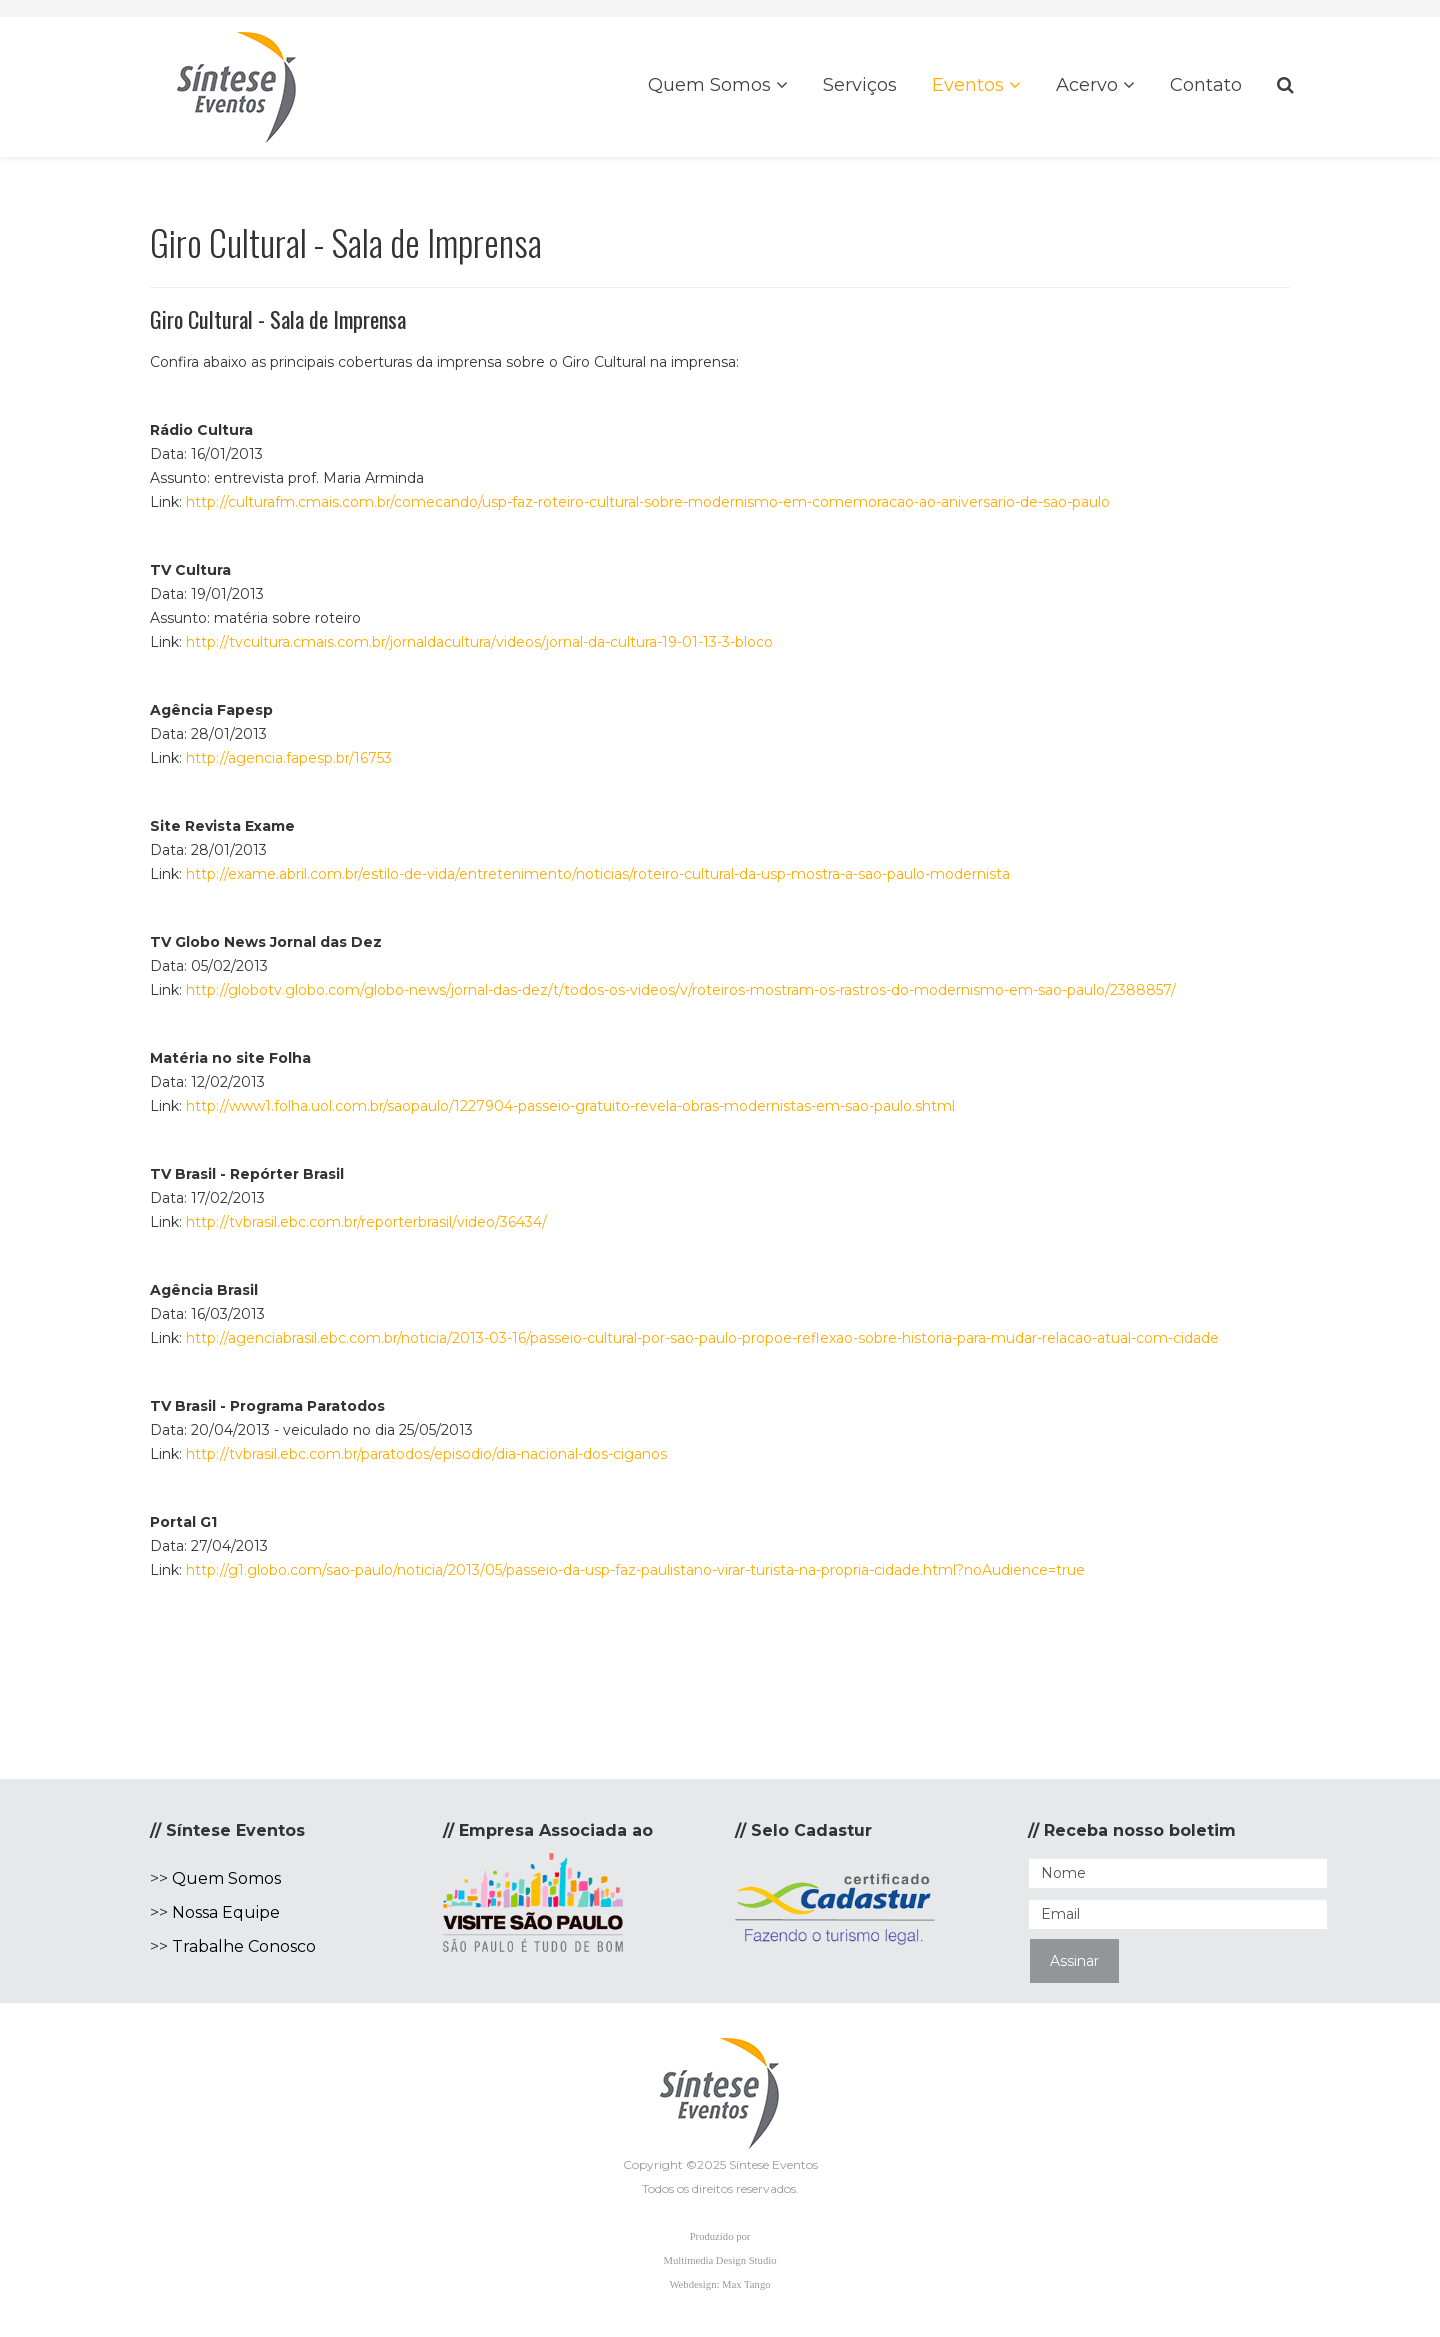 This screenshot has height=2337, width=1440. Describe the element at coordinates (570, 1106) in the screenshot. I see `http://www1.folha.uol.com.br/saopaulo/1227904-passeio-gratuito-revela-obras-modernistas-em-sao-paulo.shtml` at that location.